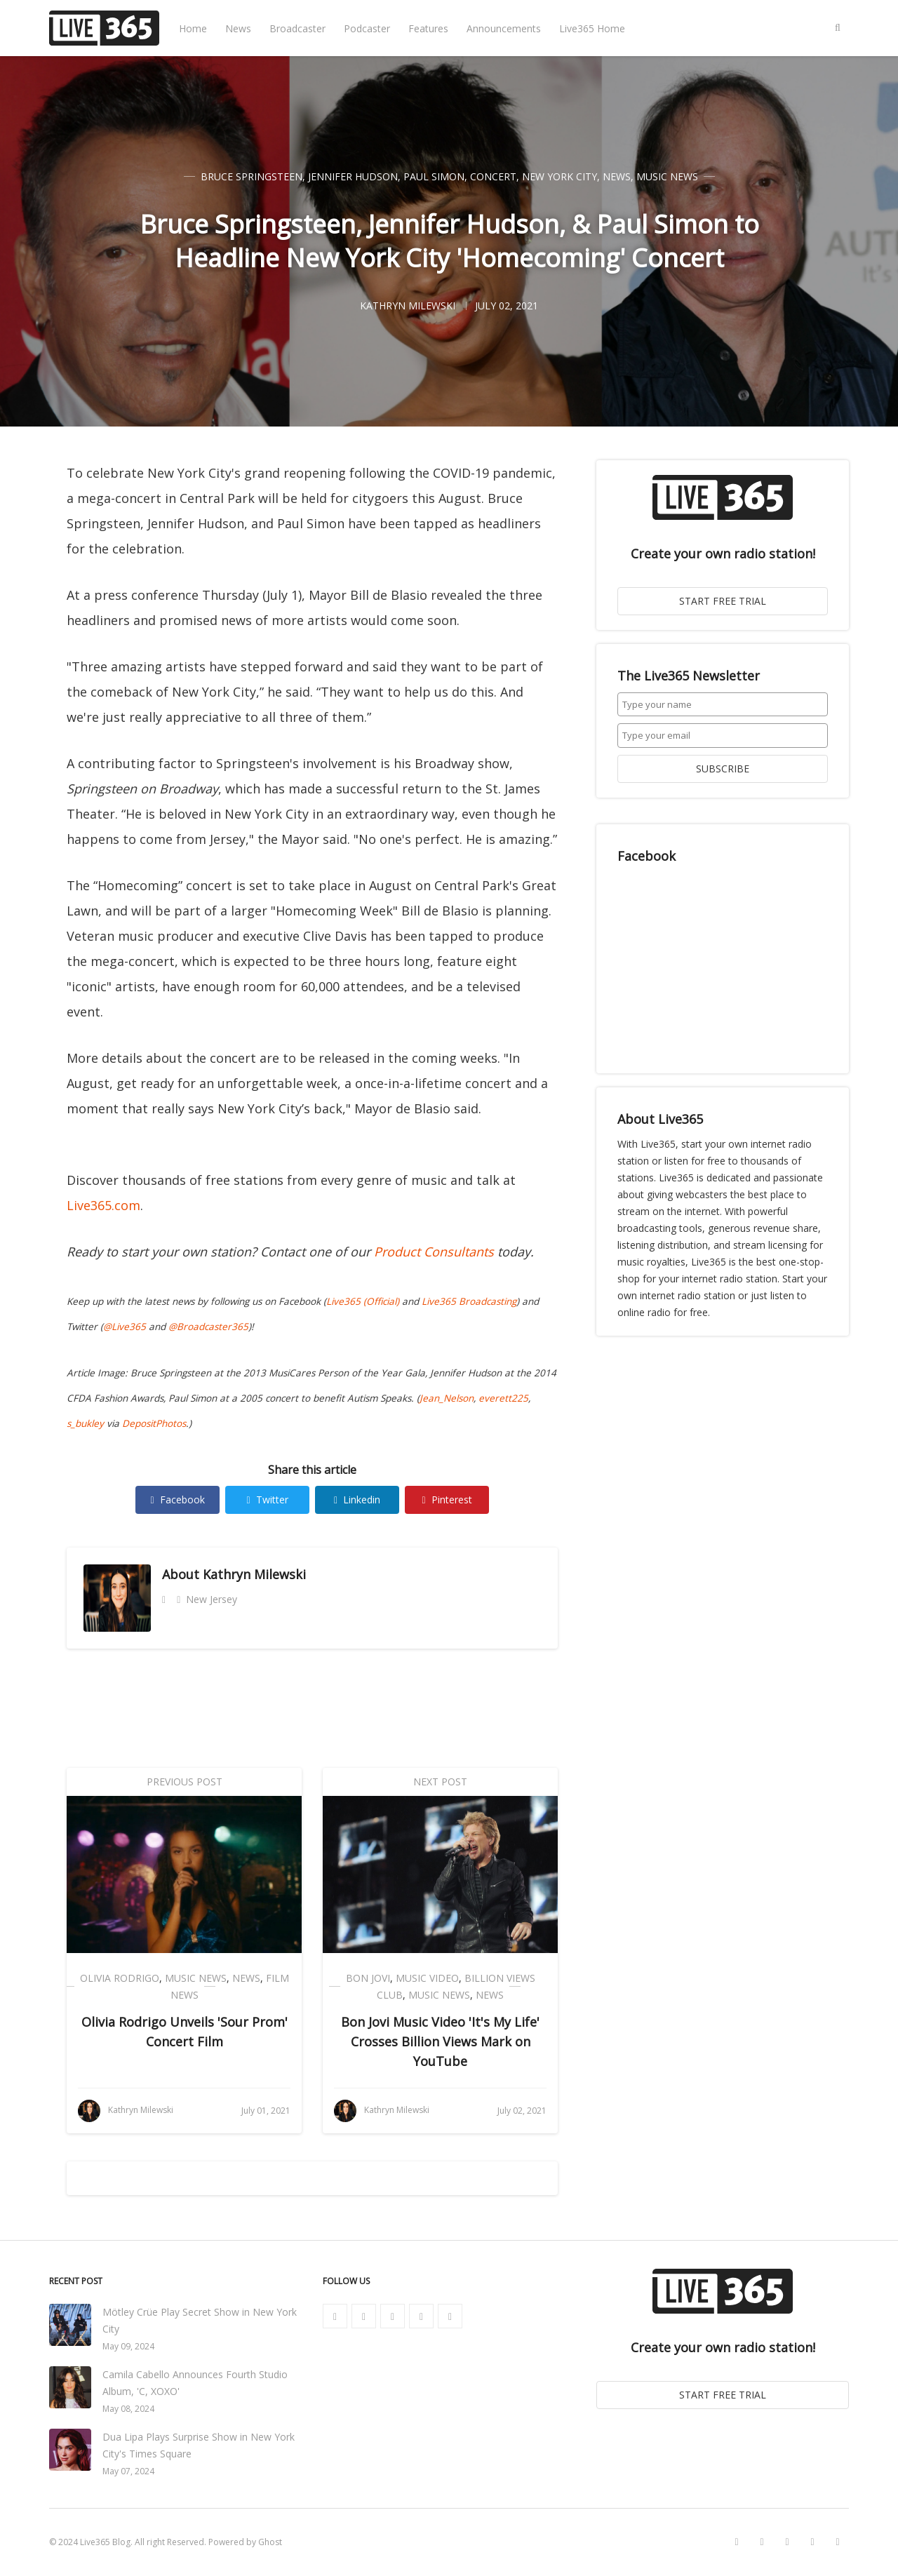 This screenshot has width=898, height=2576. Describe the element at coordinates (592, 28) in the screenshot. I see `Live365 Home` at that location.